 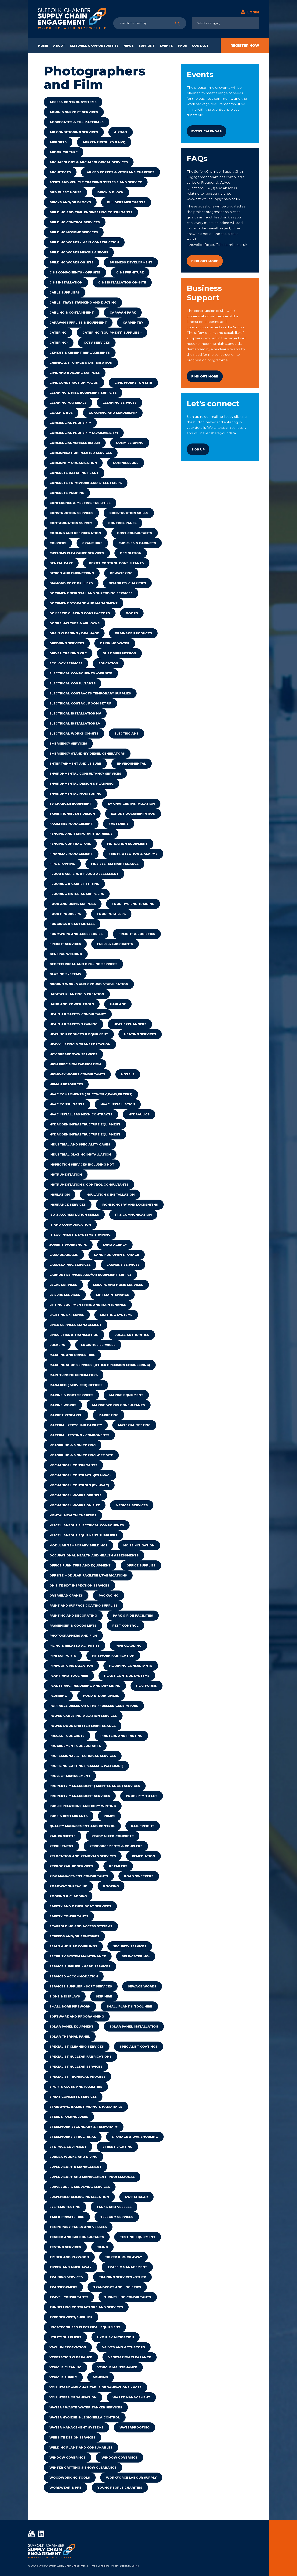 What do you see at coordinates (120, 172) in the screenshot?
I see `Armed Forces & Veterans Charities` at bounding box center [120, 172].